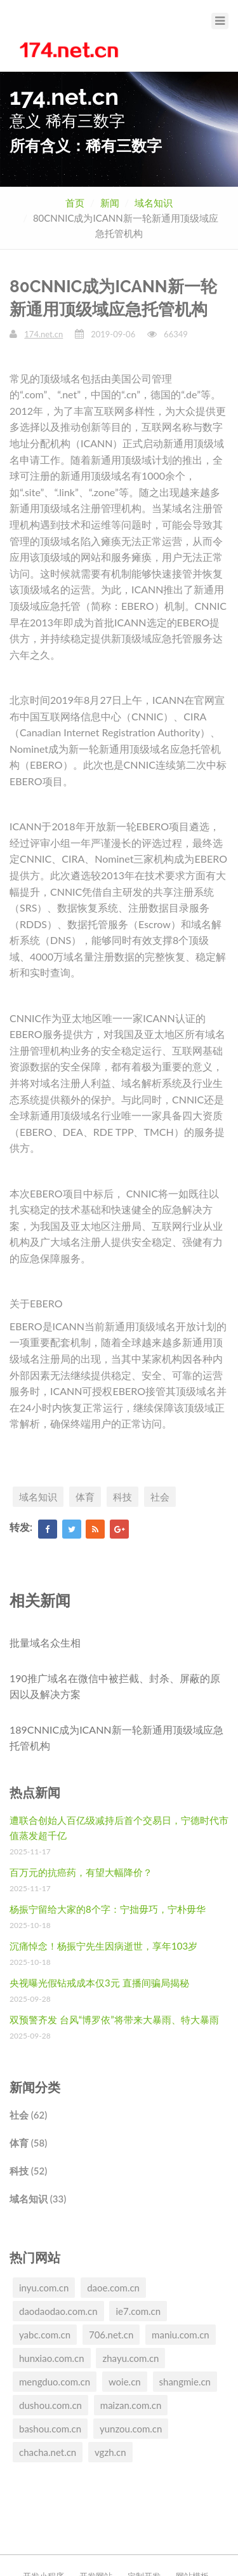 The image size is (238, 2576). What do you see at coordinates (54, 2381) in the screenshot?
I see `mengduo.com.cn` at bounding box center [54, 2381].